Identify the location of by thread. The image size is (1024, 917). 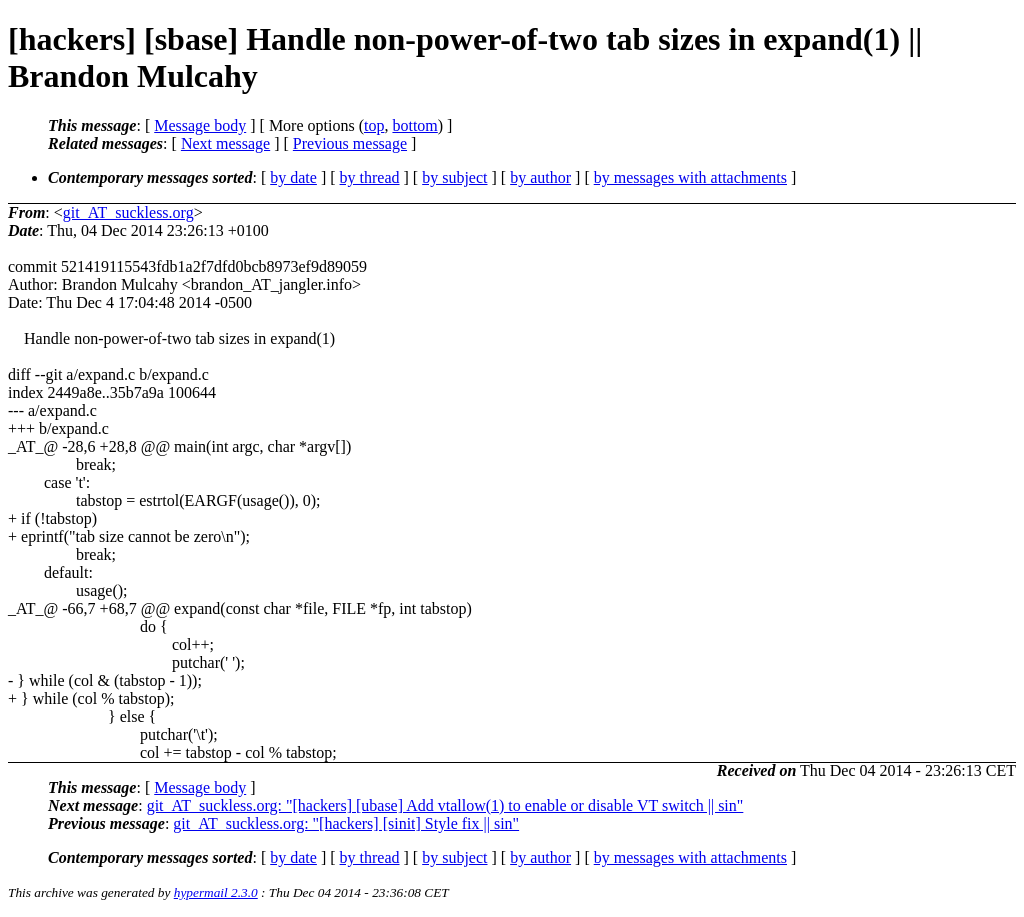
(370, 177).